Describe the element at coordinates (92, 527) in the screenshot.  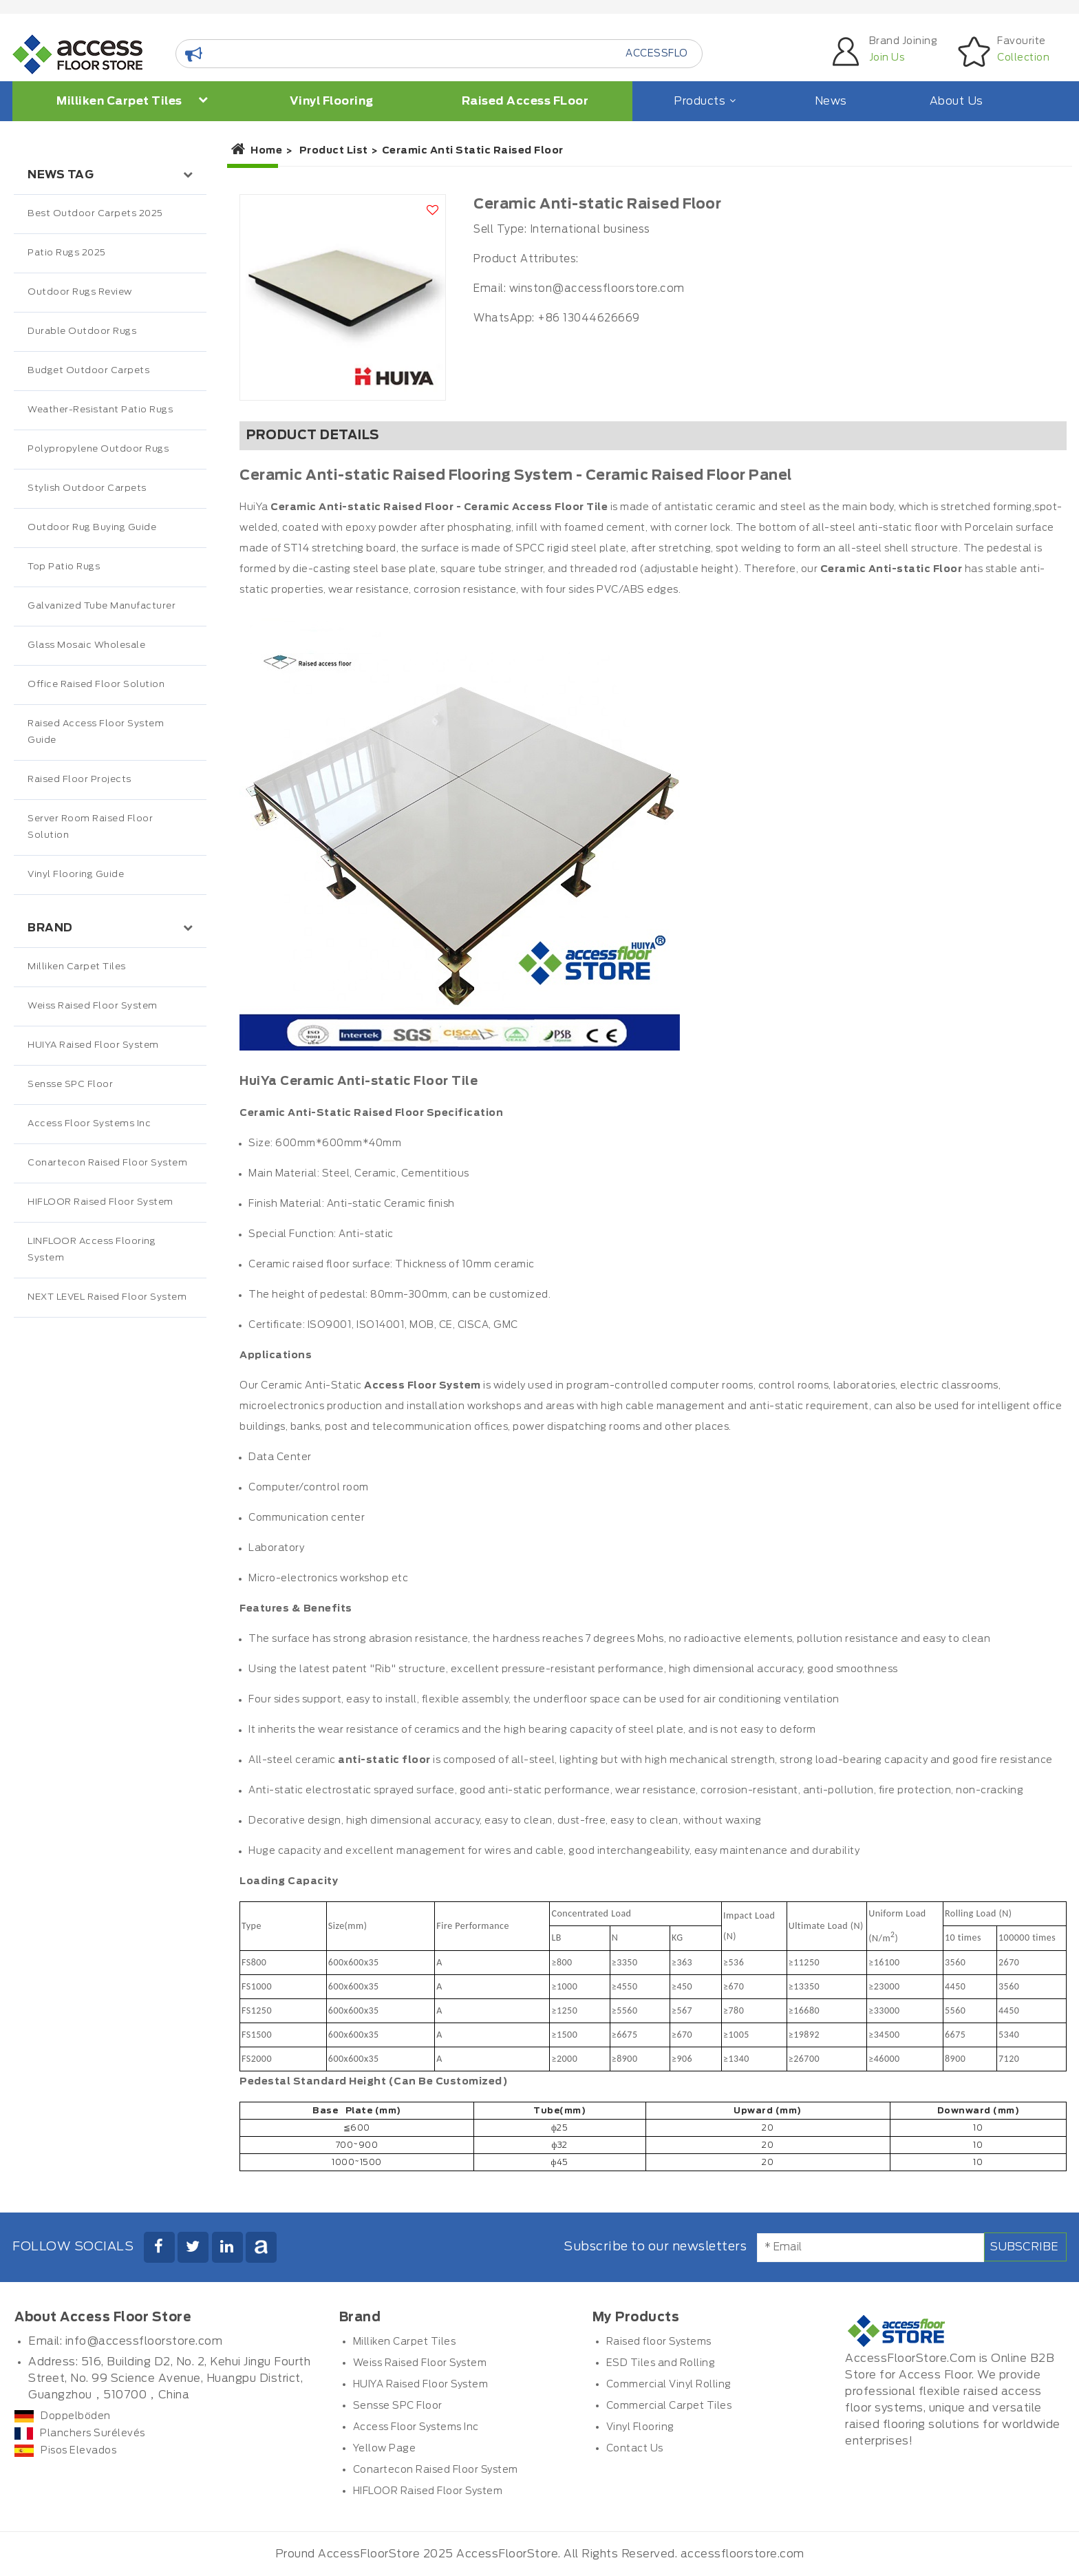
I see `Outdoor Rug Buying Guide` at that location.